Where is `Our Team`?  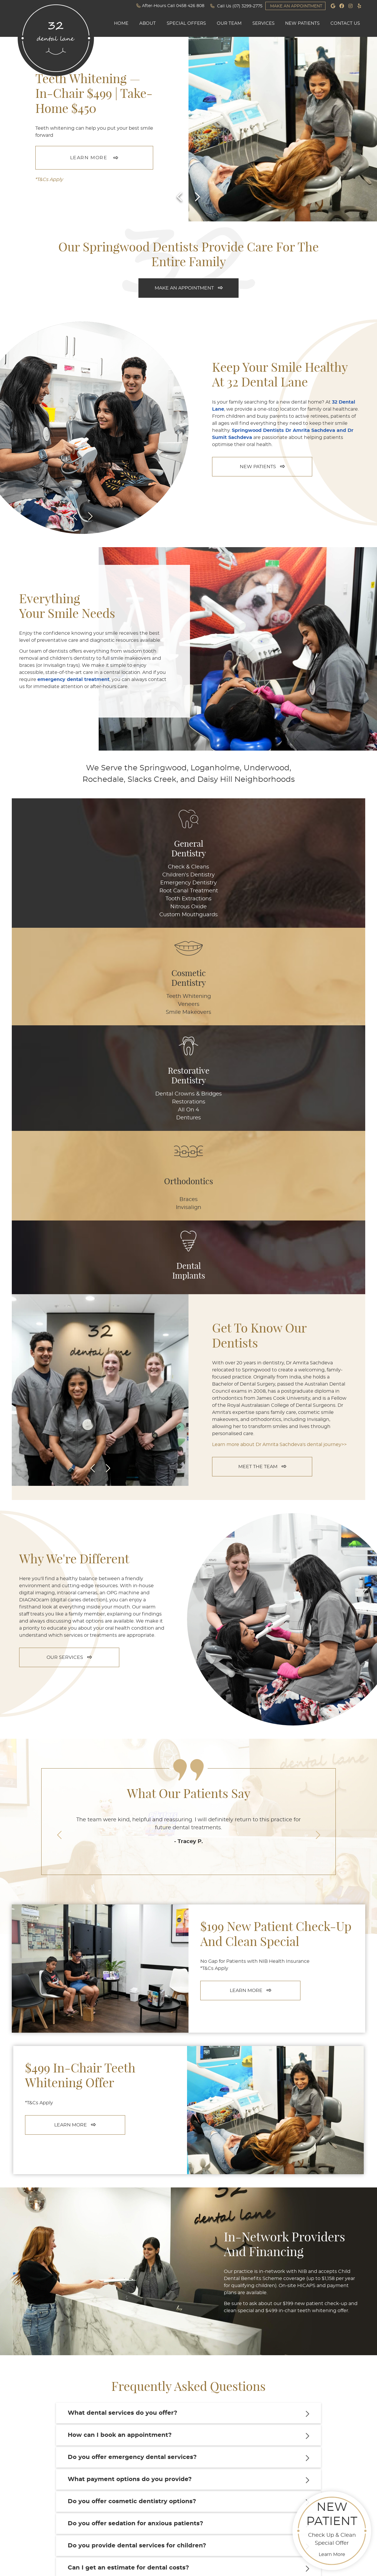
Our Team is located at coordinates (229, 23).